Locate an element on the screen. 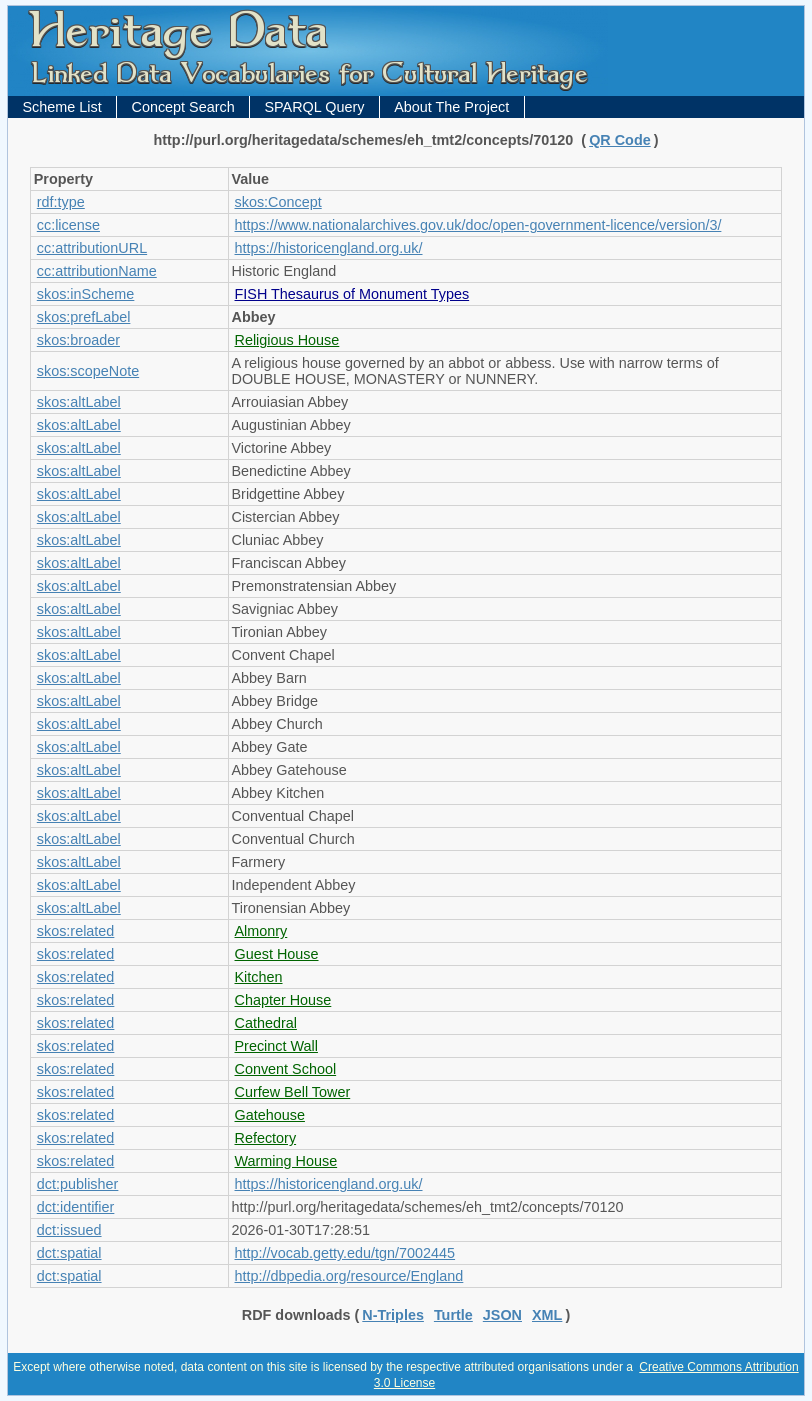  Gatehouse is located at coordinates (270, 1115).